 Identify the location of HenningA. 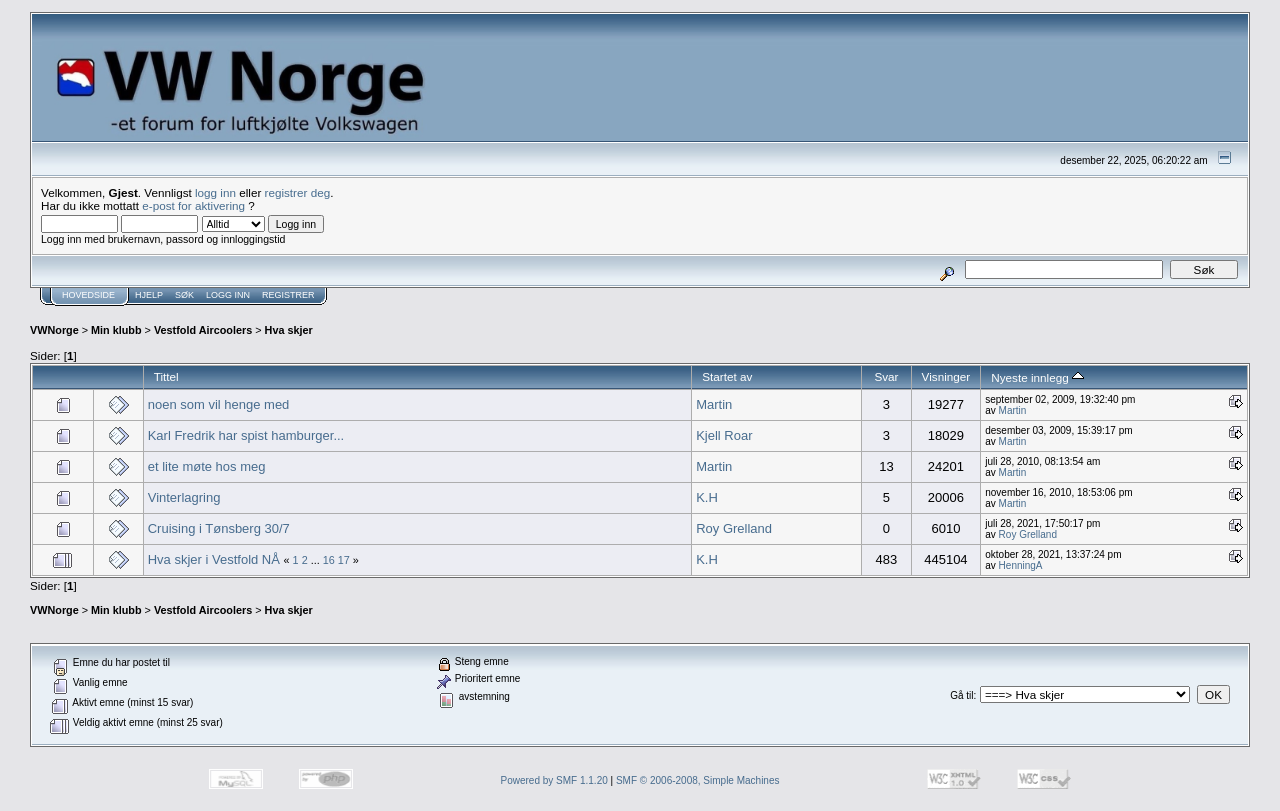
(1021, 565).